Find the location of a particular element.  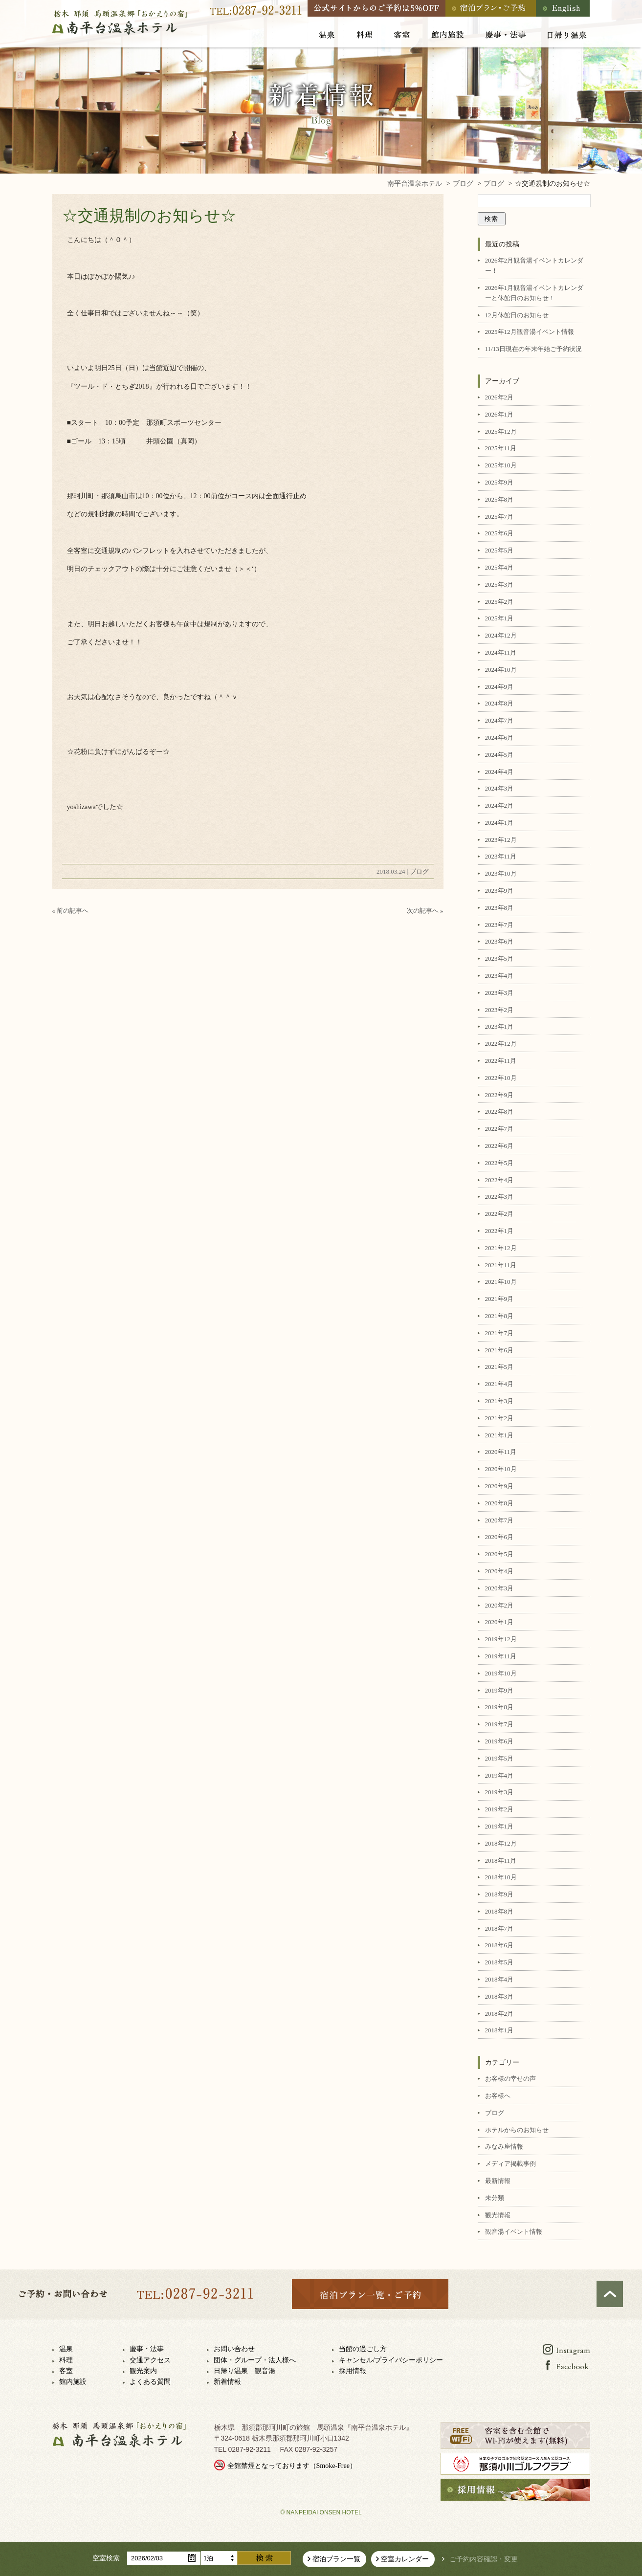

みなみ座情報 is located at coordinates (504, 2146).